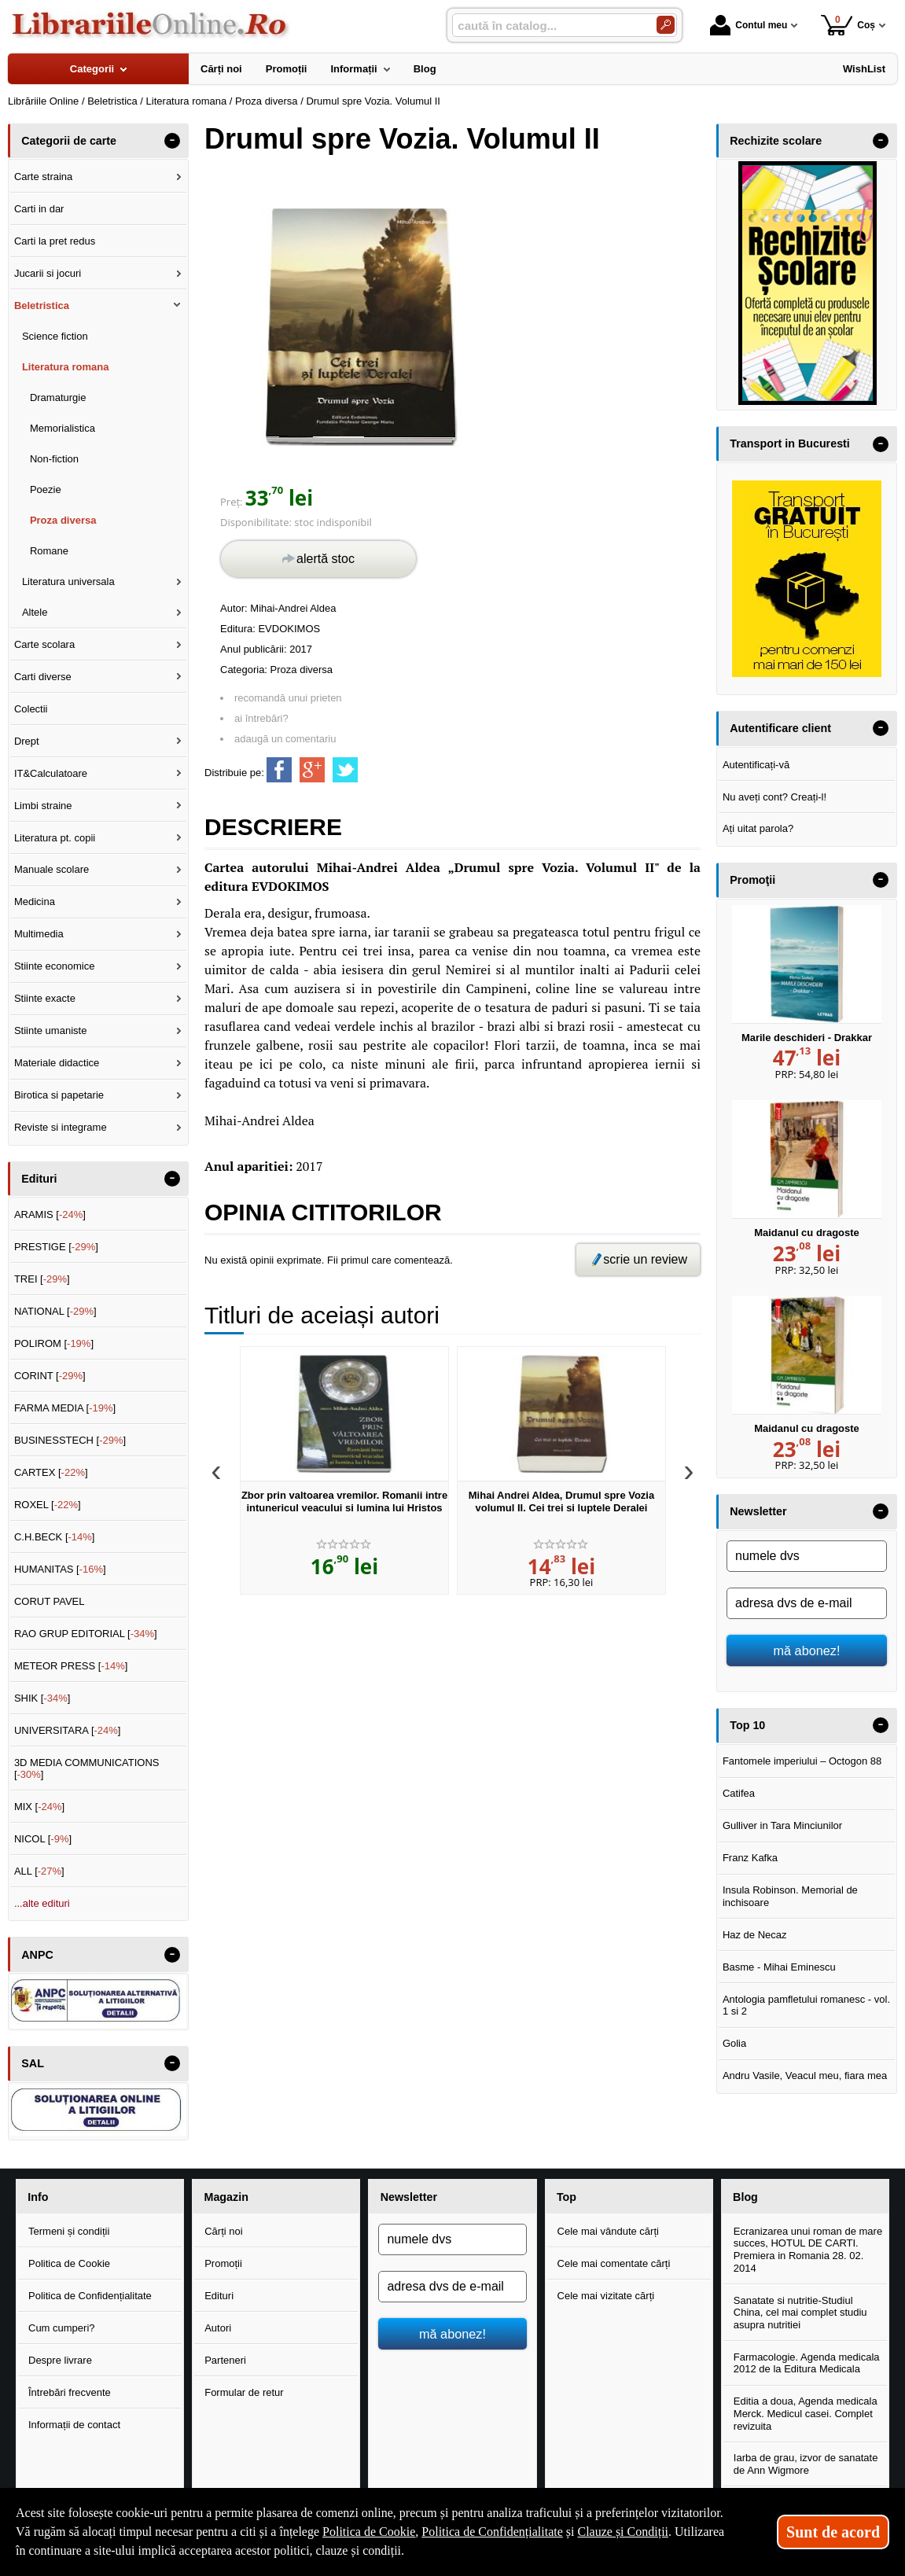  What do you see at coordinates (288, 698) in the screenshot?
I see `recomandă unui prieten` at bounding box center [288, 698].